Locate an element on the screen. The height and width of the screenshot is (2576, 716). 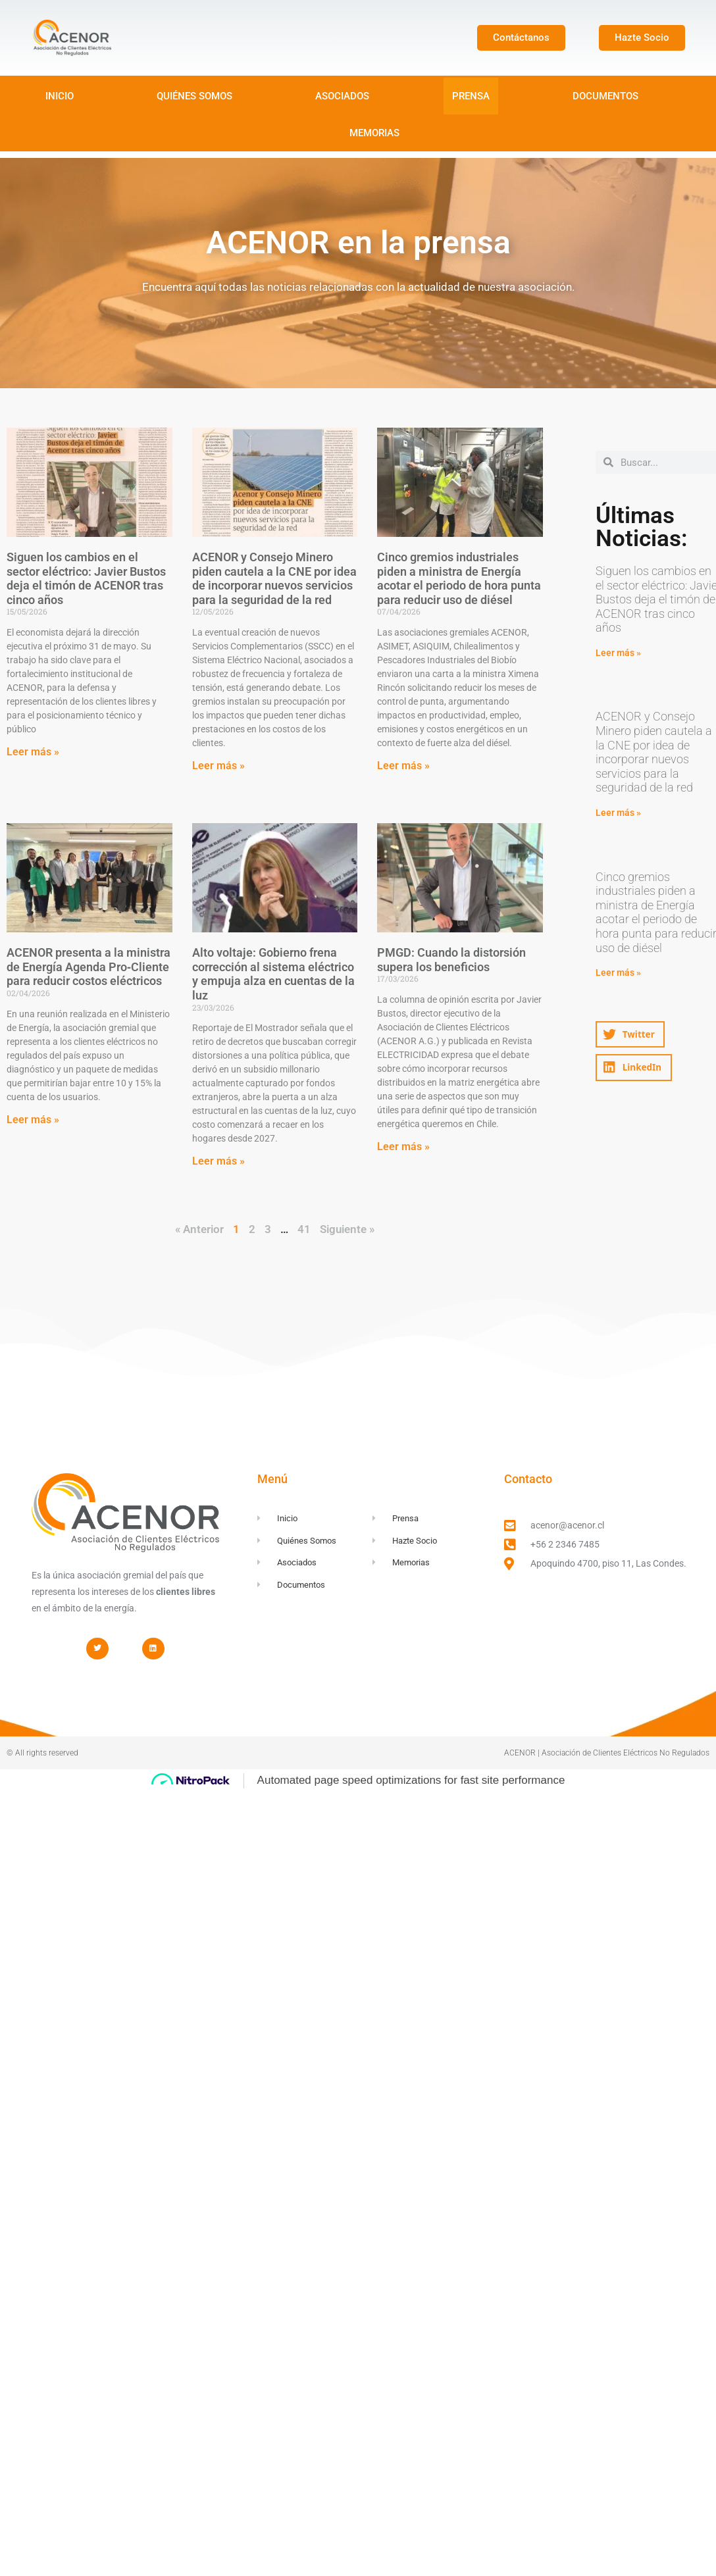
PMGD: Cuando la distorsión supera los beneficios is located at coordinates (451, 960).